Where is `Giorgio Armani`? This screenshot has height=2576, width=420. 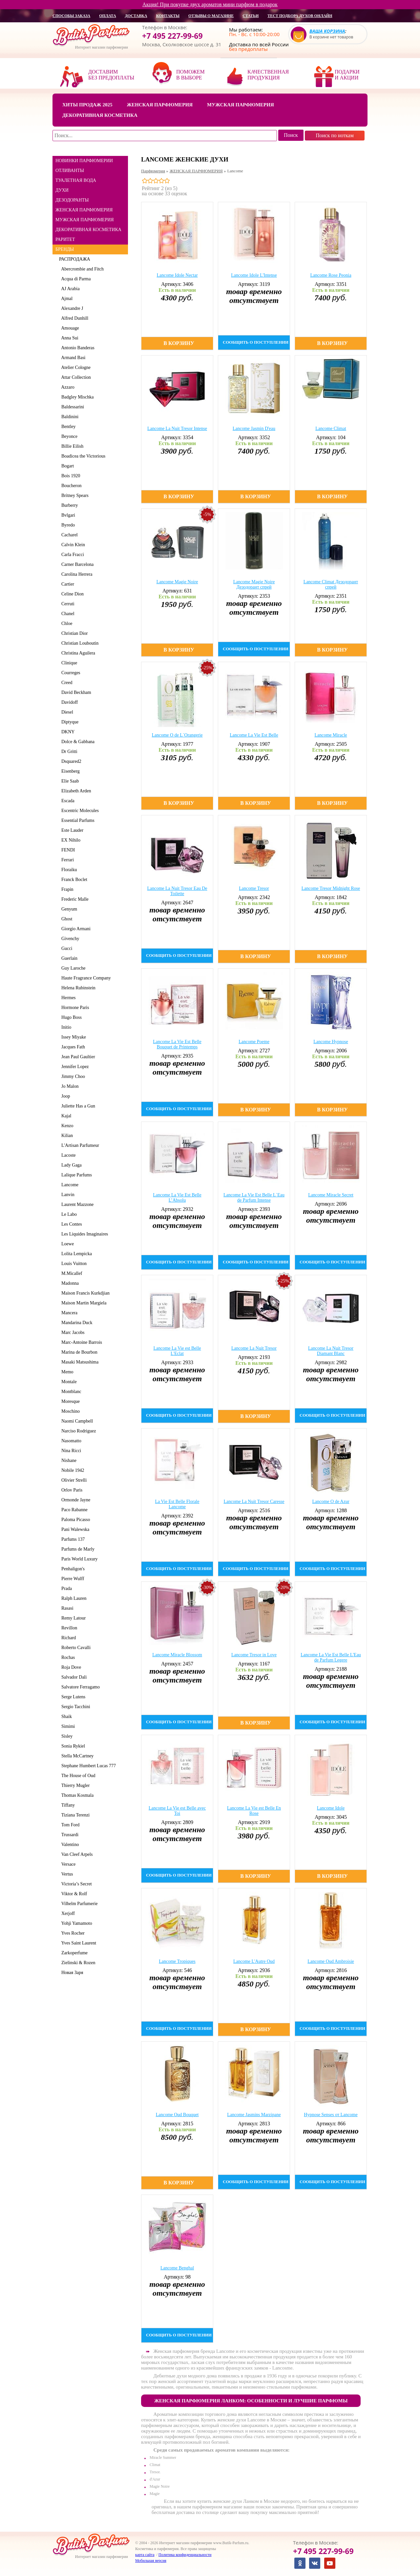 Giorgio Armani is located at coordinates (75, 928).